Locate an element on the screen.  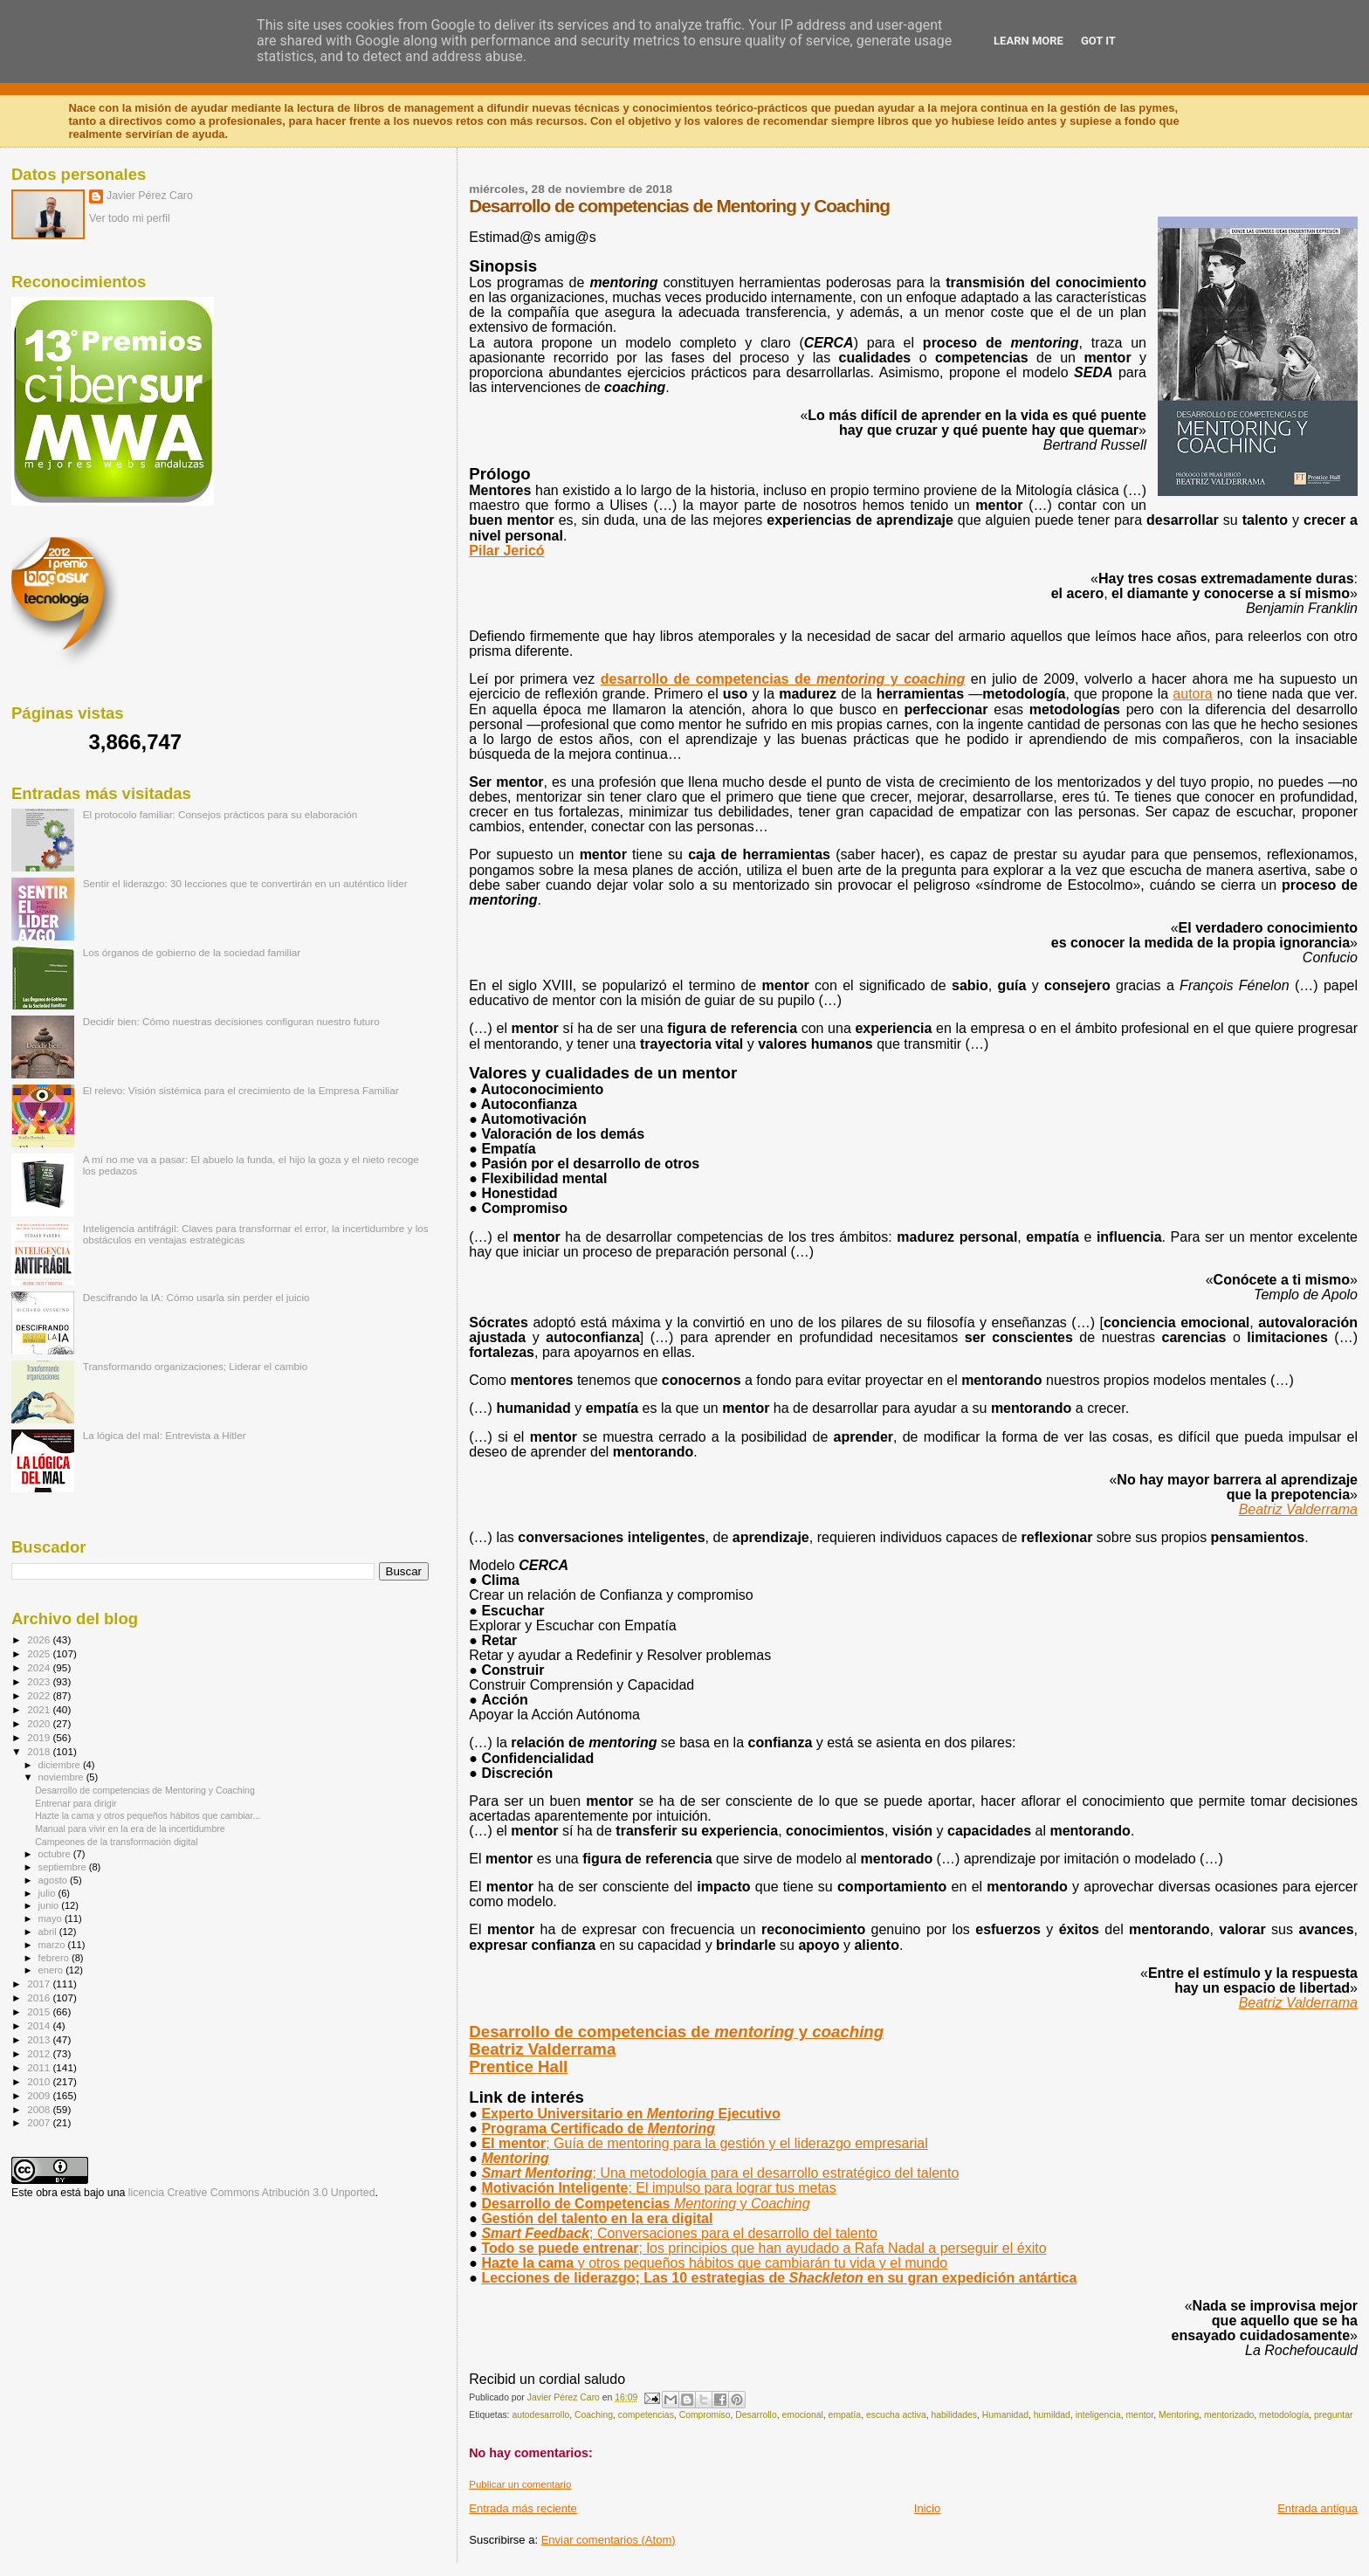
Desarrollo is located at coordinates (755, 2415).